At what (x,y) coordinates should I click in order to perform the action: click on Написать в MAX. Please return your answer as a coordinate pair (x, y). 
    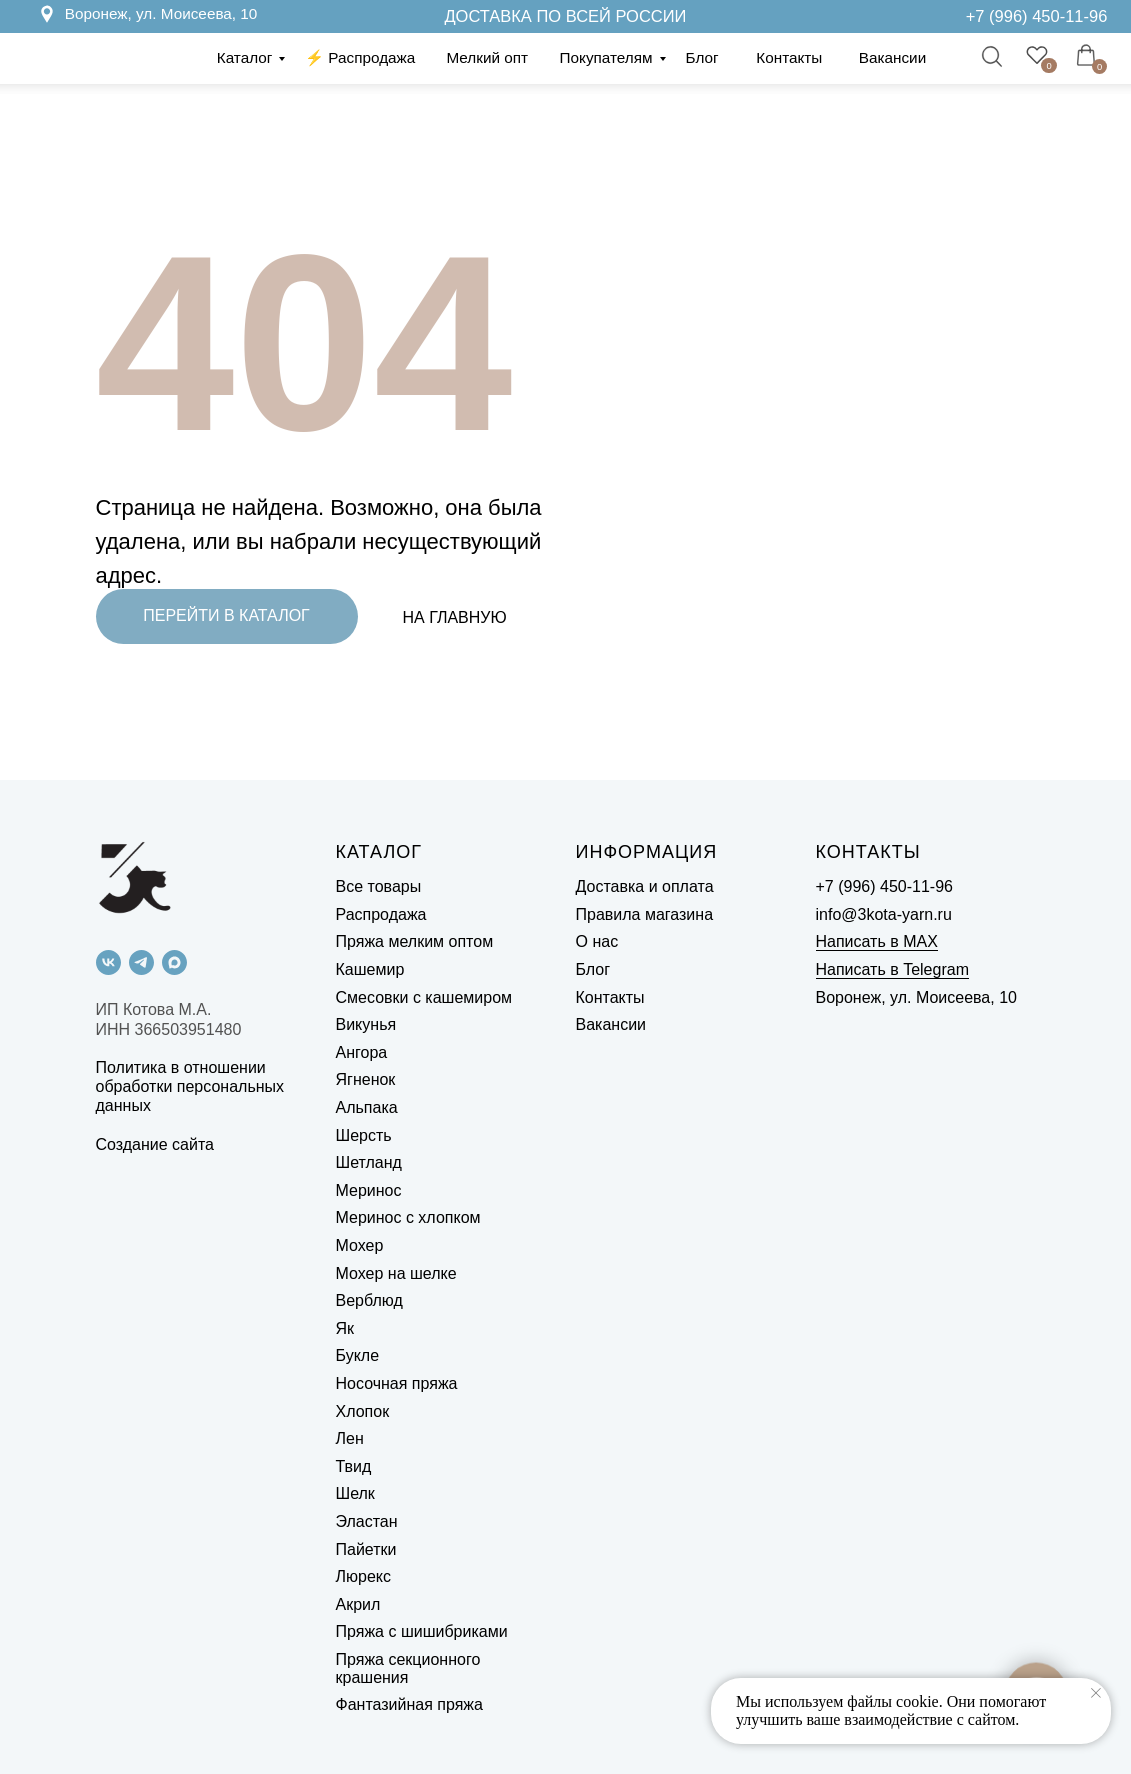
    Looking at the image, I should click on (877, 941).